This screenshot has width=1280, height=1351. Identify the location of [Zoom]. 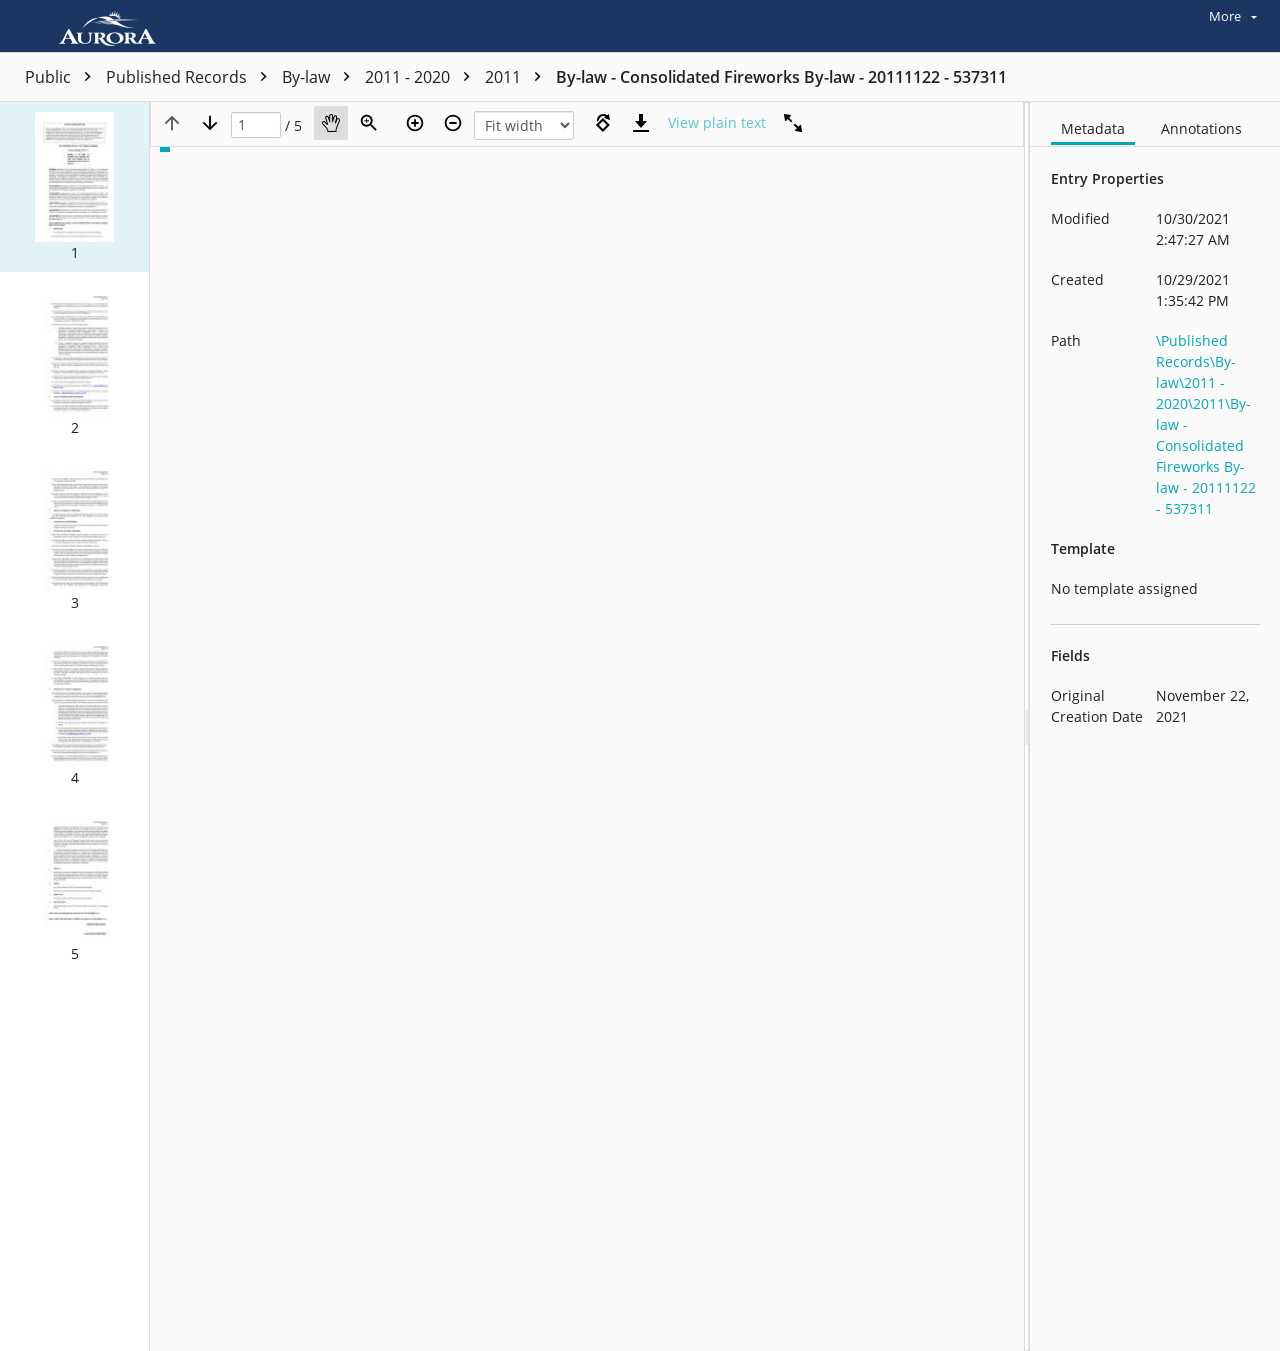
(369, 123).